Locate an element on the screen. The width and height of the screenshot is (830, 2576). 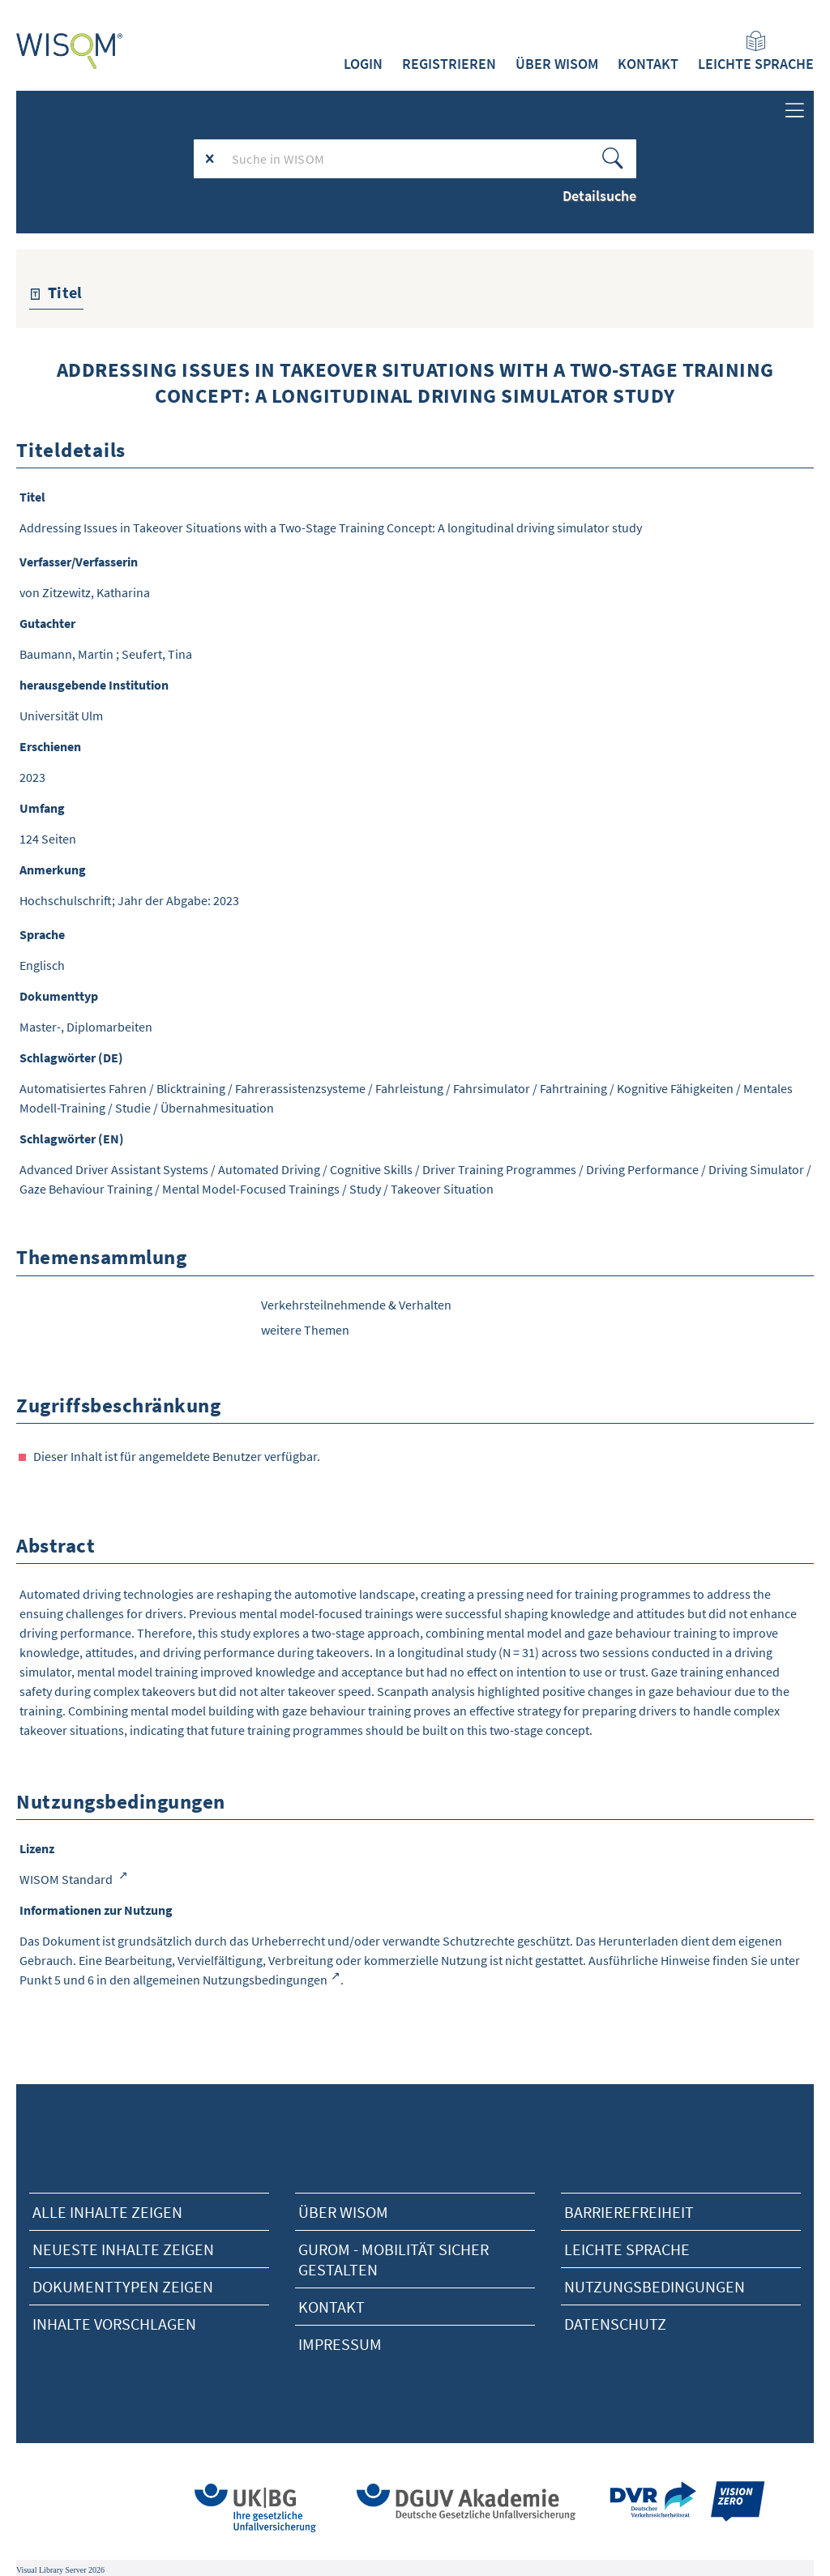
Baumann, Martin is located at coordinates (66, 654).